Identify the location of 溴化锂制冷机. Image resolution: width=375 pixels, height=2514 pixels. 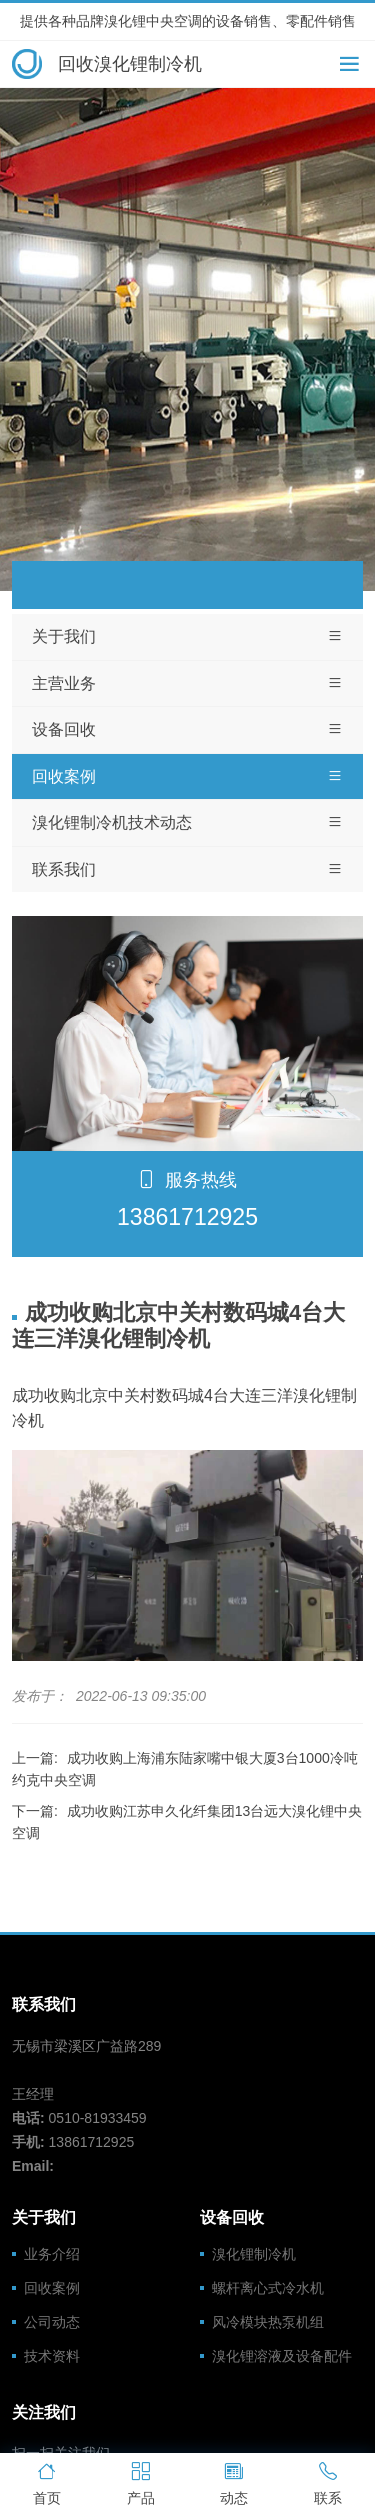
(254, 2254).